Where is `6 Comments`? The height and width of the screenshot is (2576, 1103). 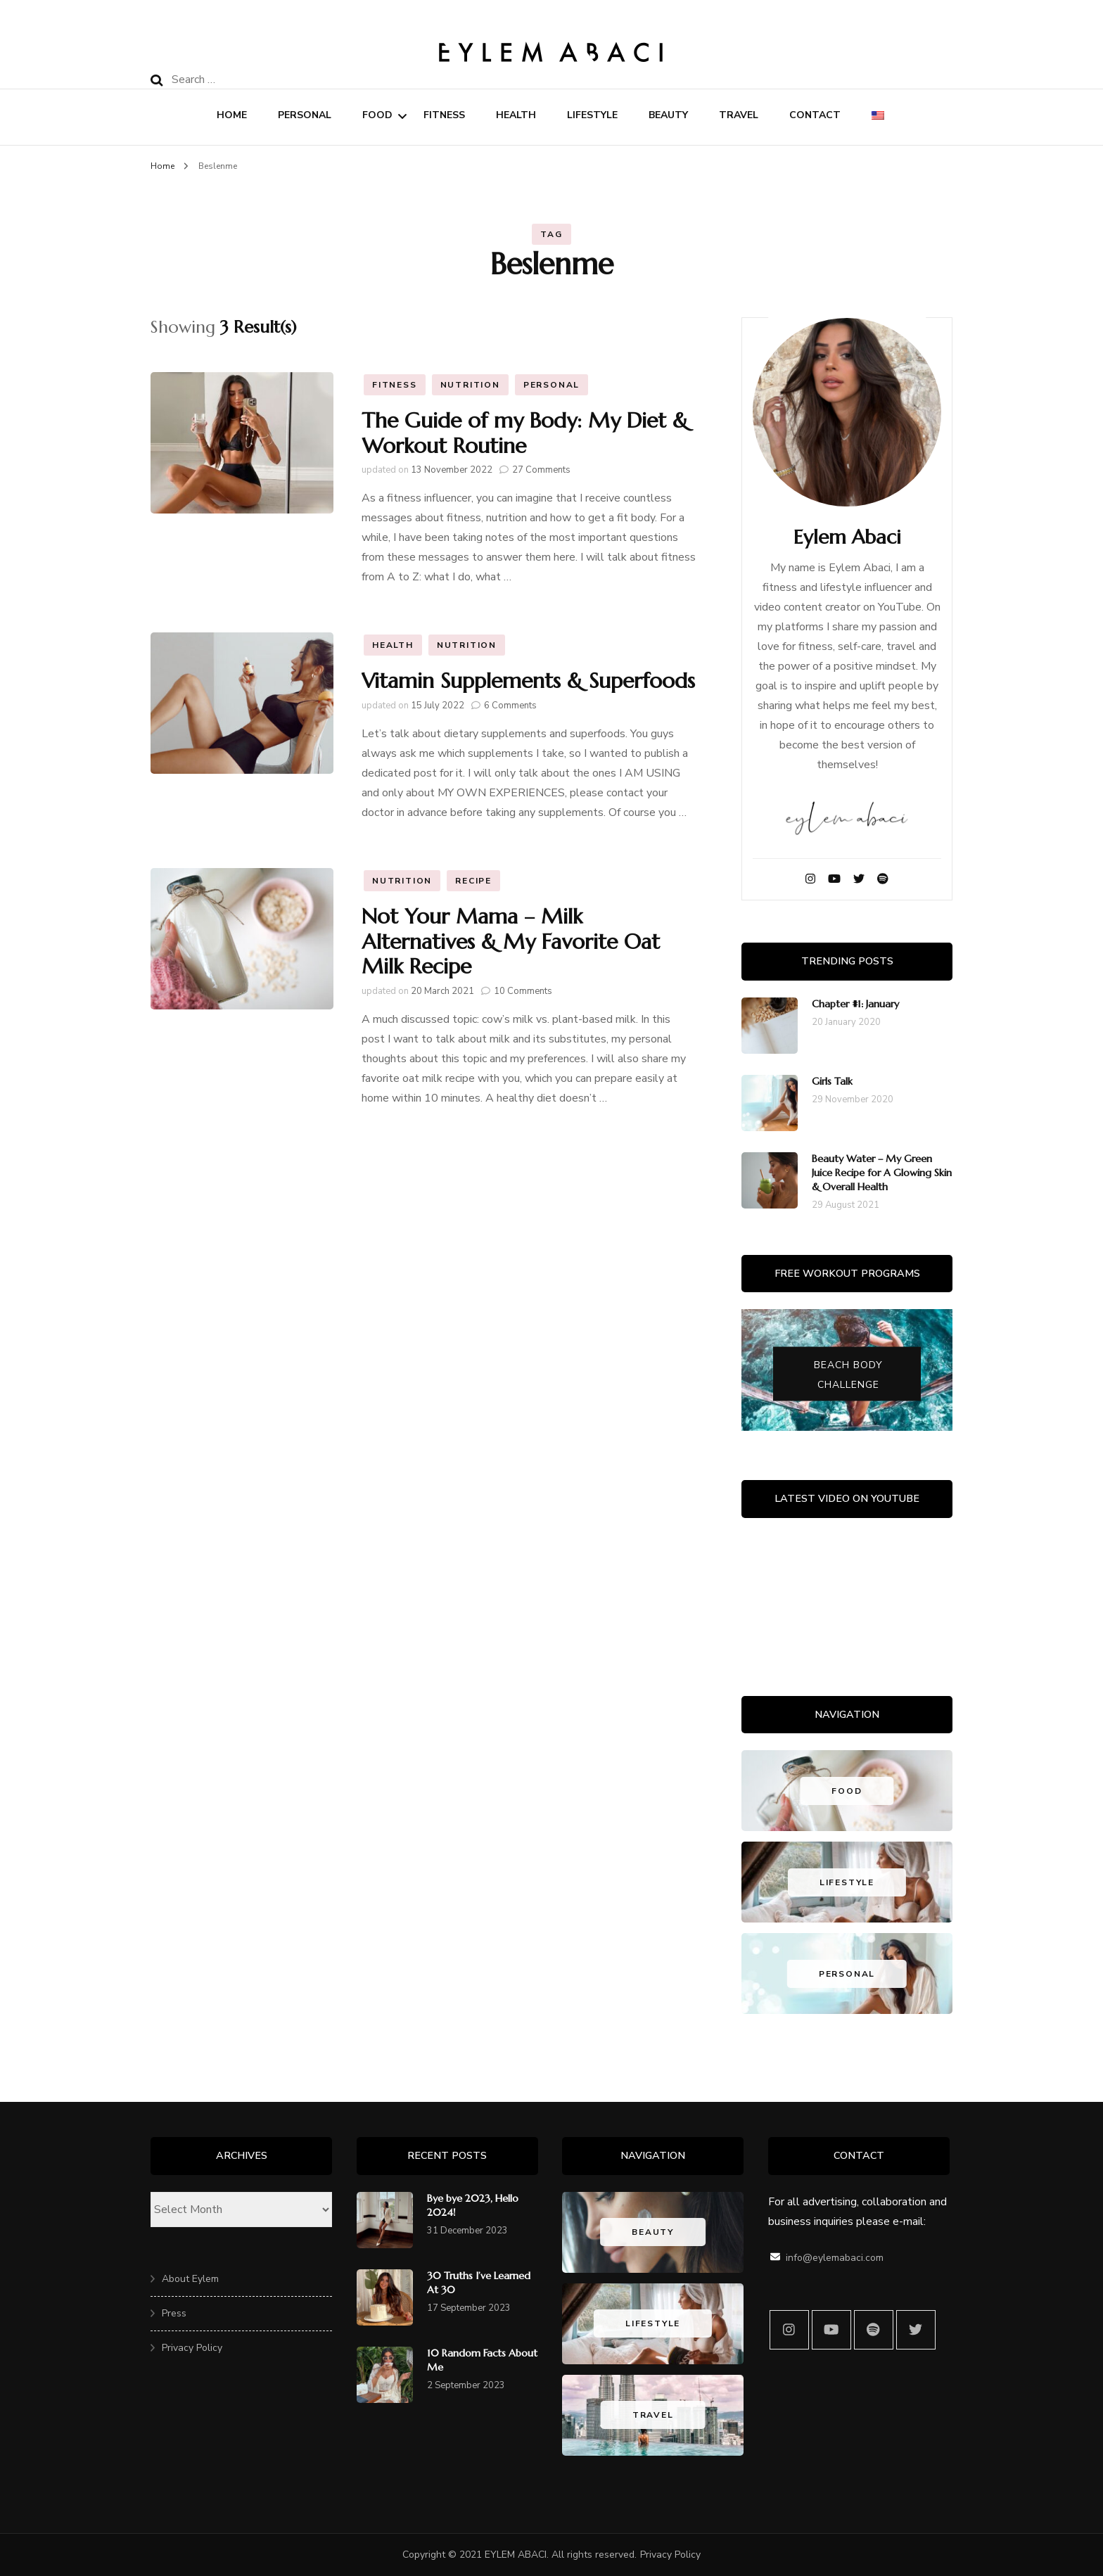 6 Comments is located at coordinates (510, 705).